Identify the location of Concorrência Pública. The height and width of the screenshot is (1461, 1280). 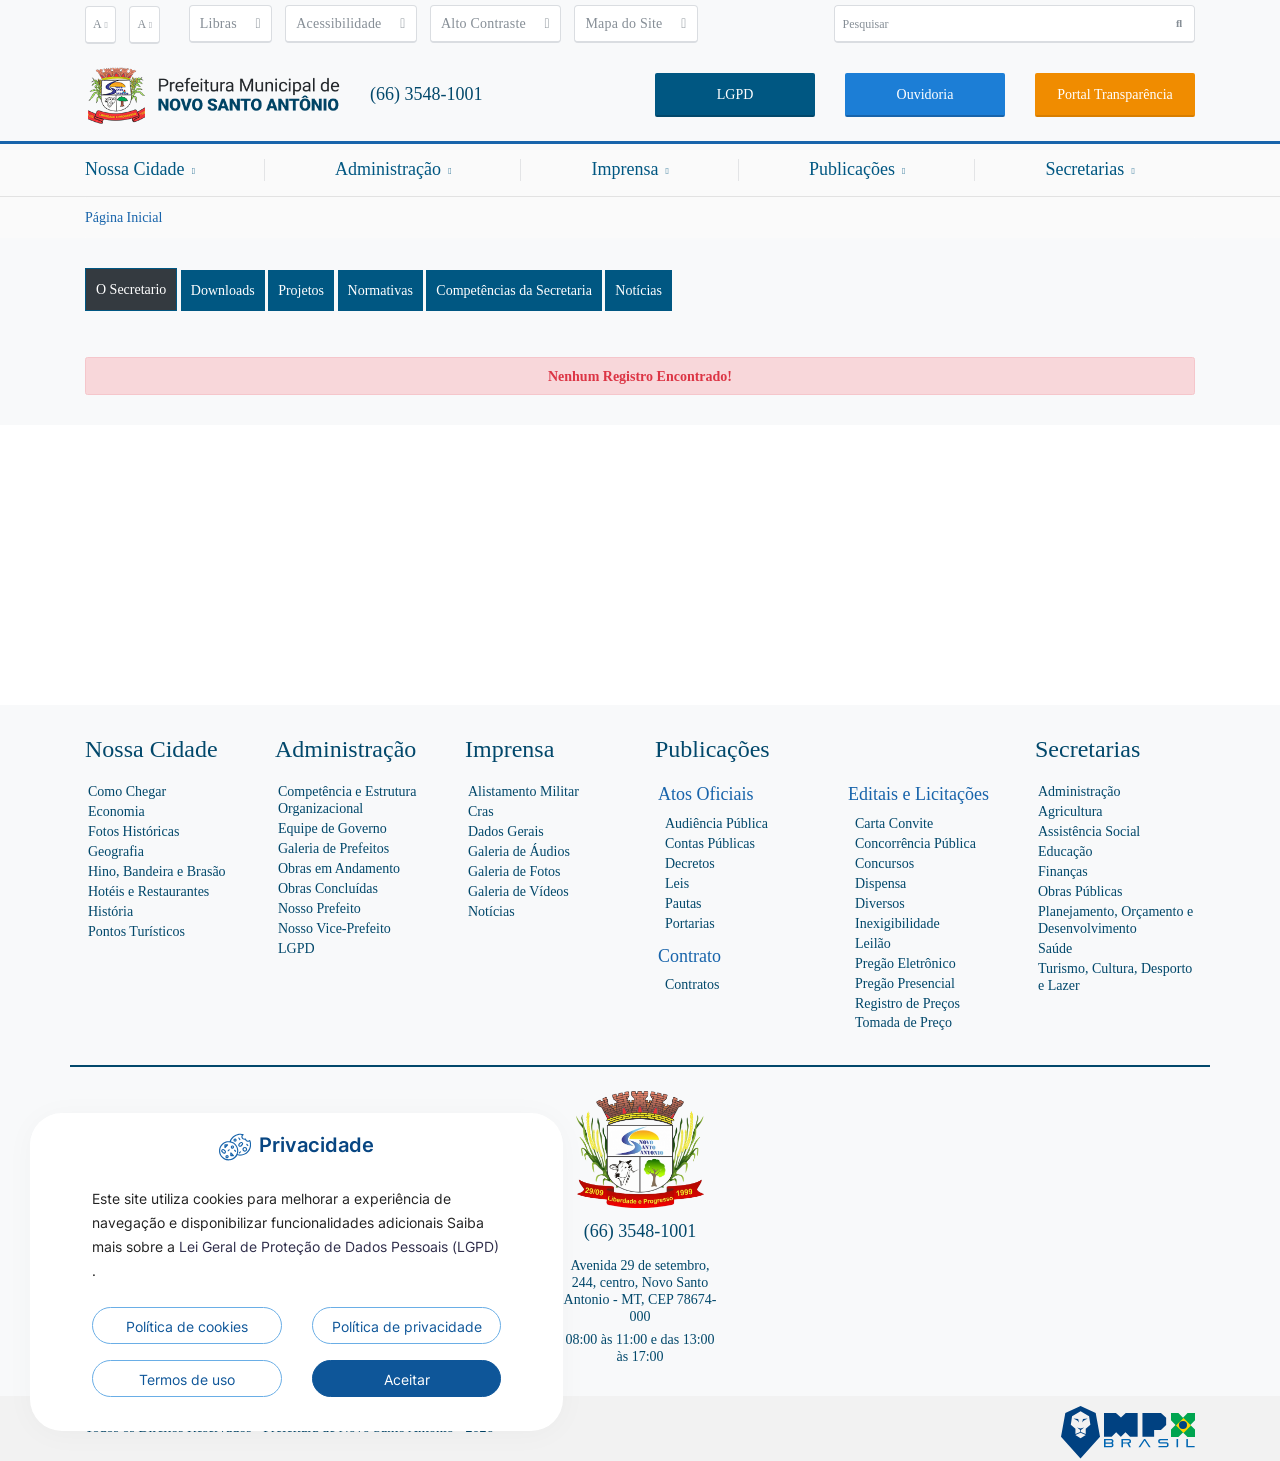
(915, 843).